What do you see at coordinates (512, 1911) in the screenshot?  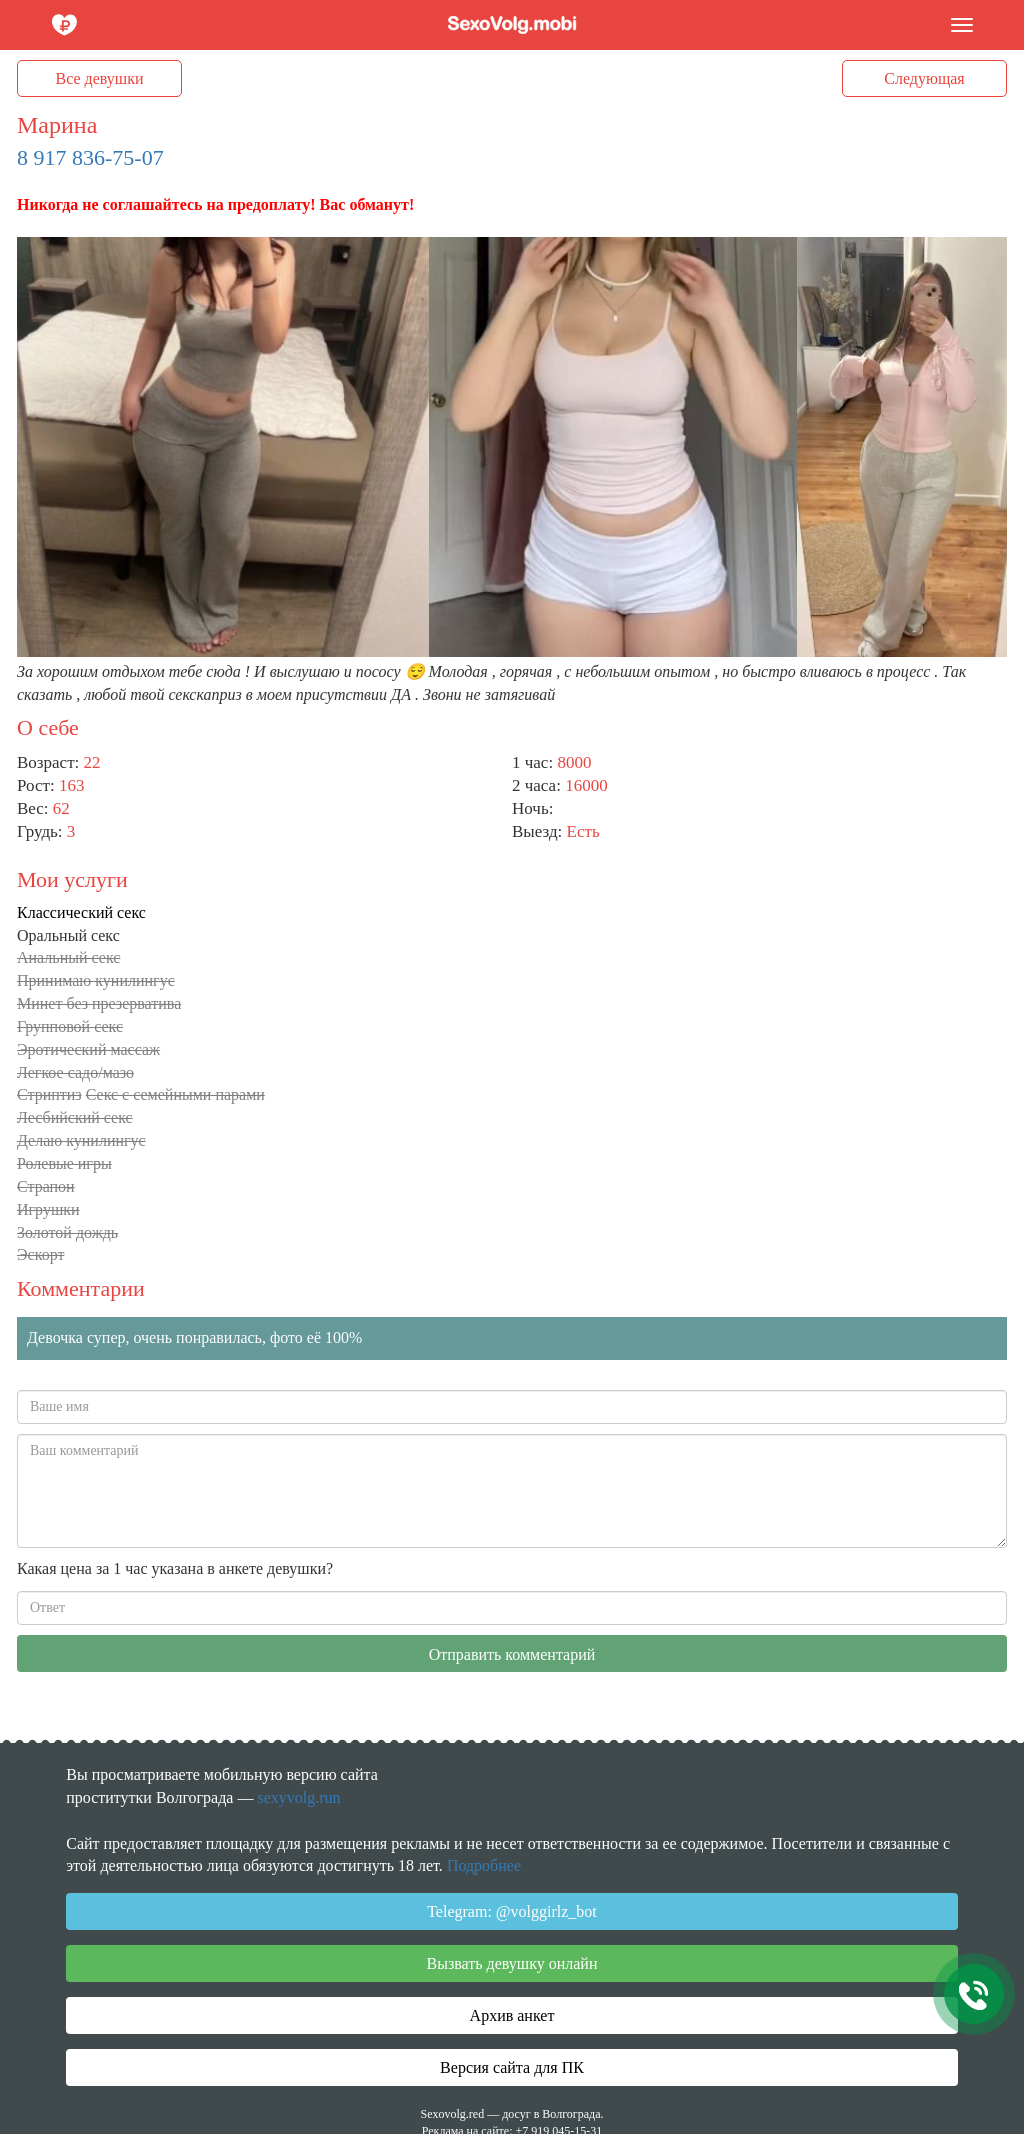 I see `Telegram: @volggirlz_bot` at bounding box center [512, 1911].